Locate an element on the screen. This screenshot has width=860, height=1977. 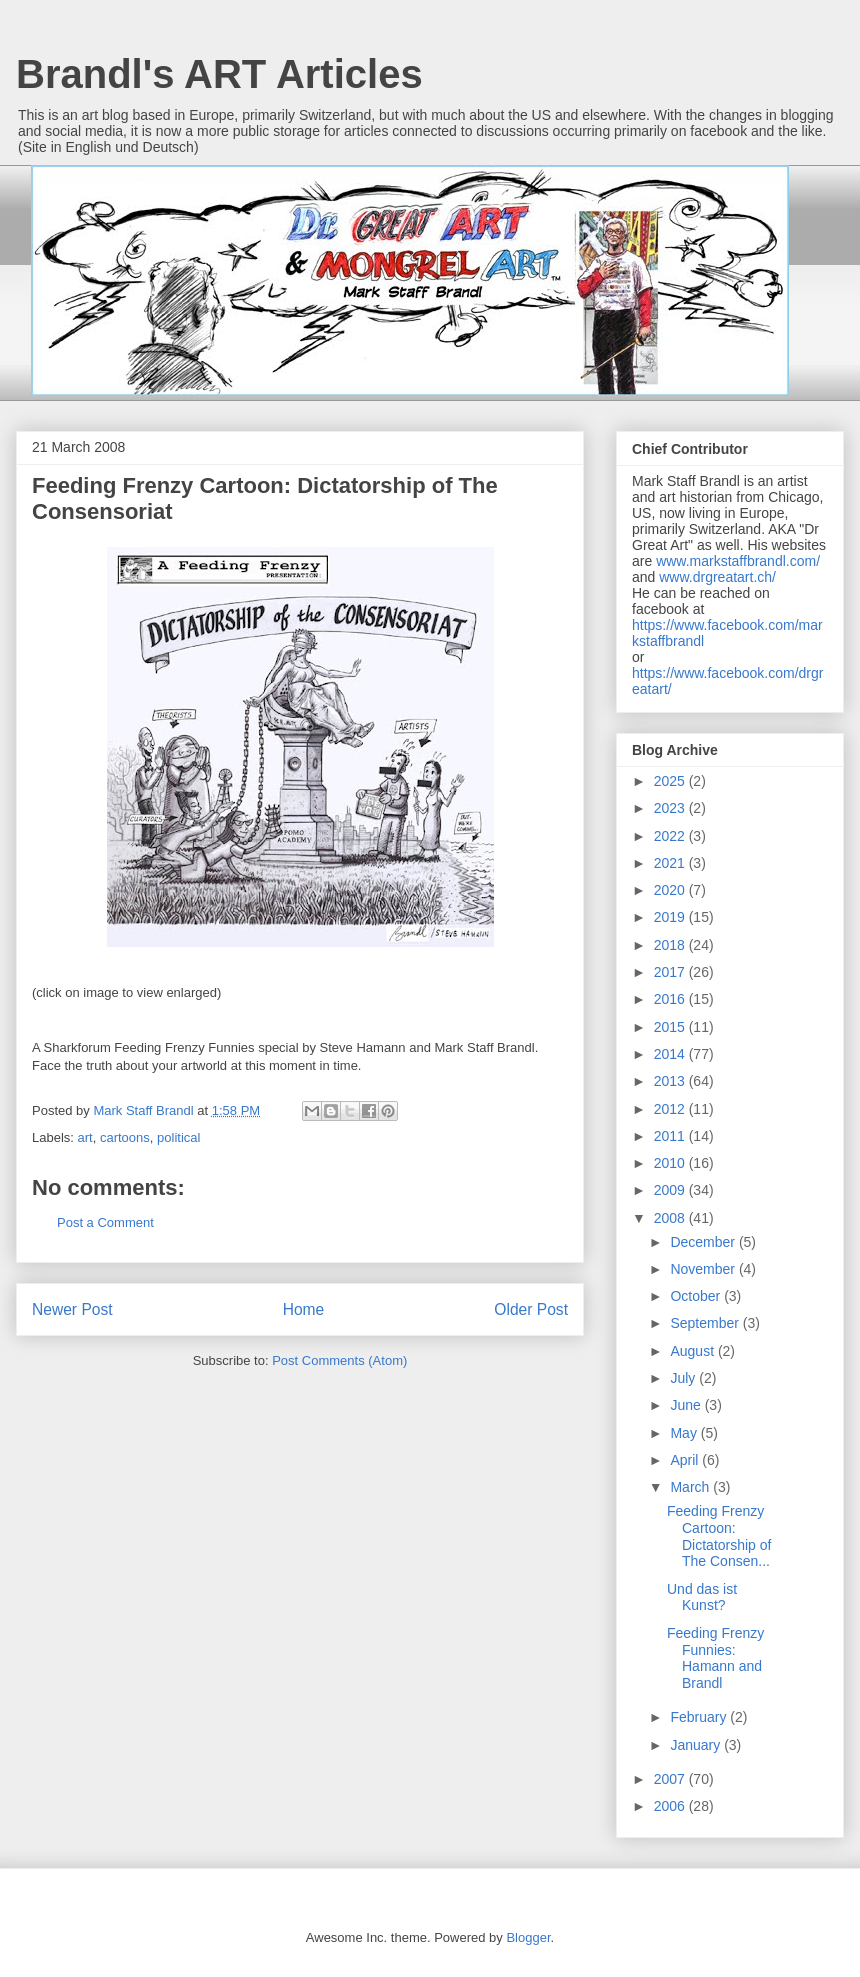
Feeding Frenzy Funnies: Hamann and Brandl is located at coordinates (715, 1658).